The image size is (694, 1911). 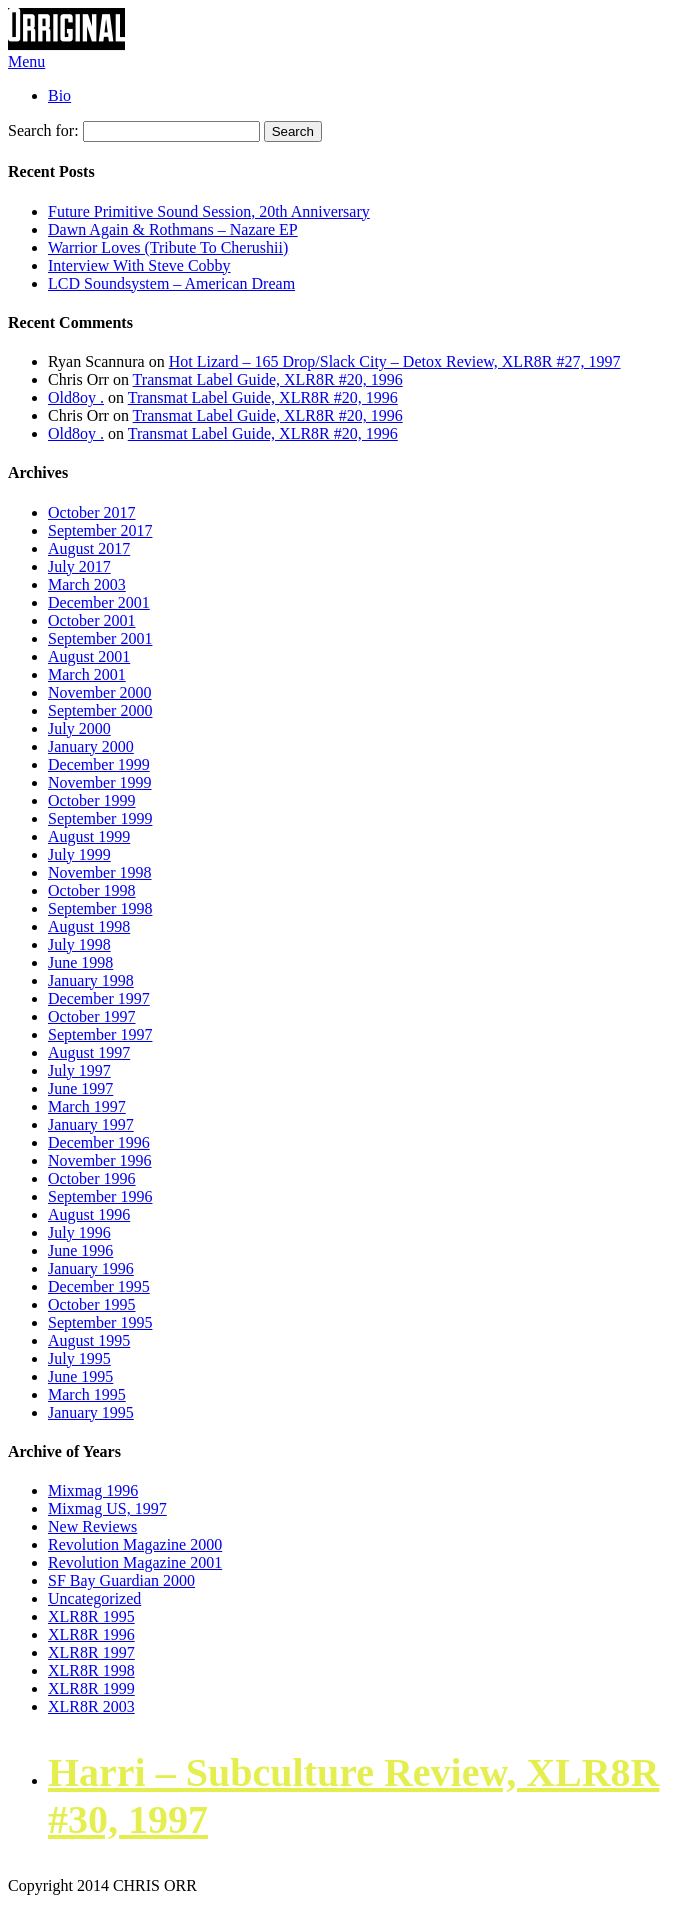 I want to click on Dawn Again & Rothmans – Nazare EP, so click(x=173, y=229).